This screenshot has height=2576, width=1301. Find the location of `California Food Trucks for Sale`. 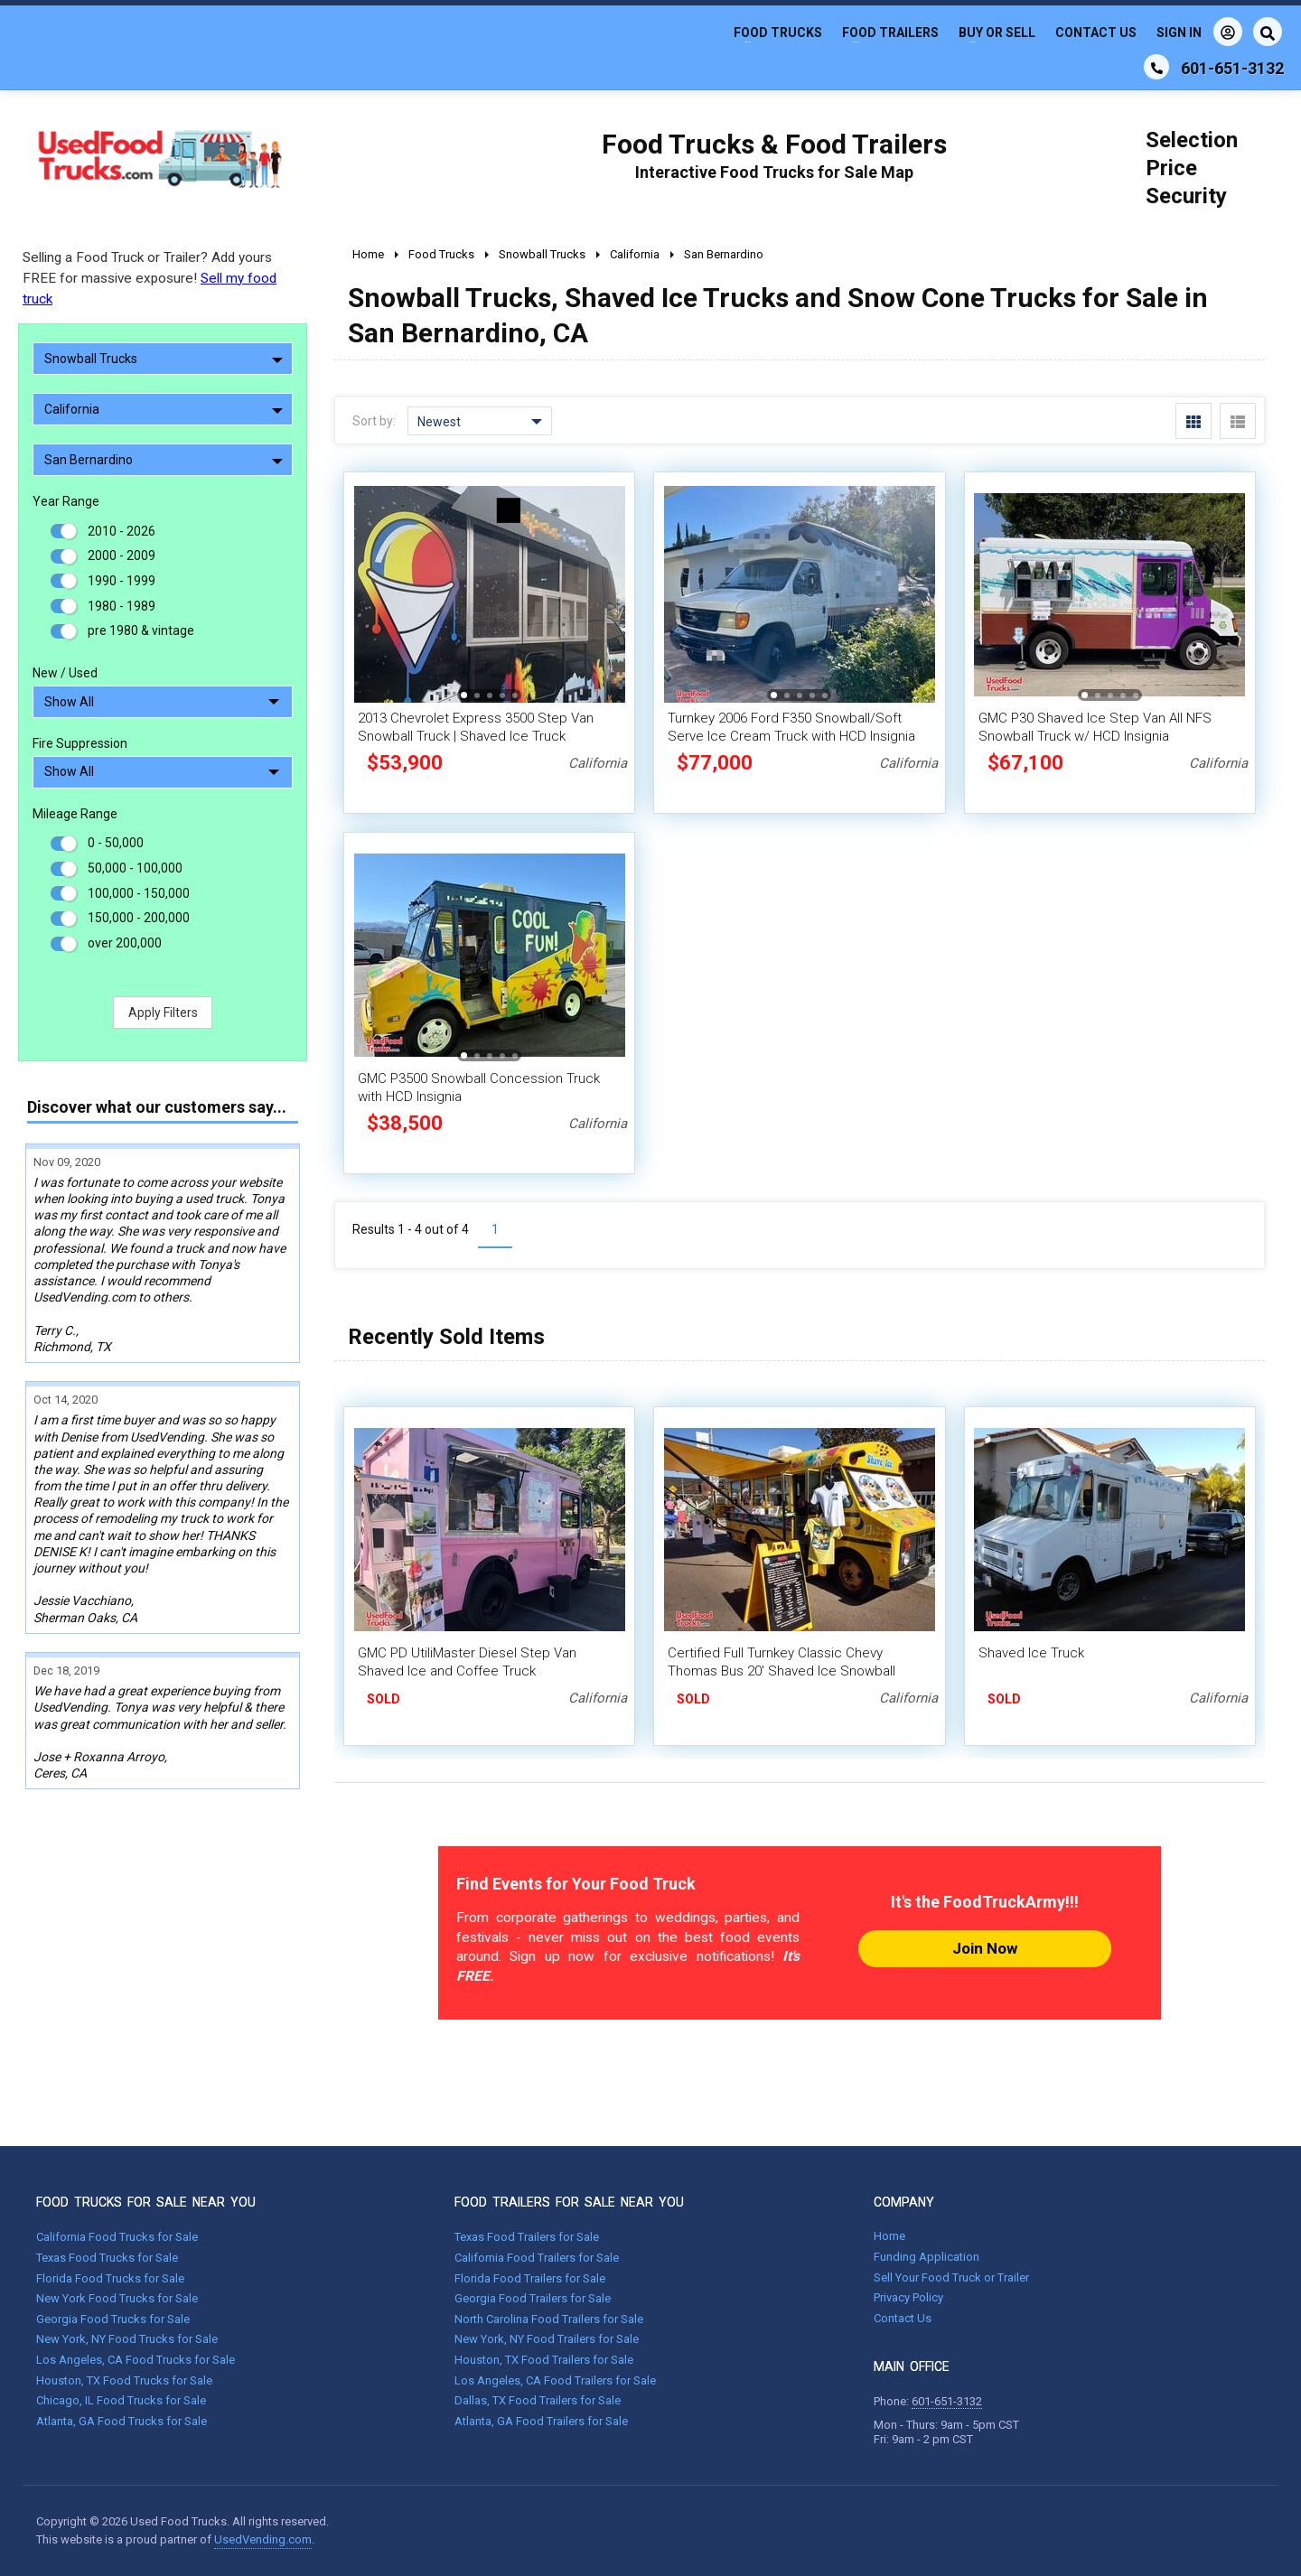

California Food Trucks for Sale is located at coordinates (117, 2237).